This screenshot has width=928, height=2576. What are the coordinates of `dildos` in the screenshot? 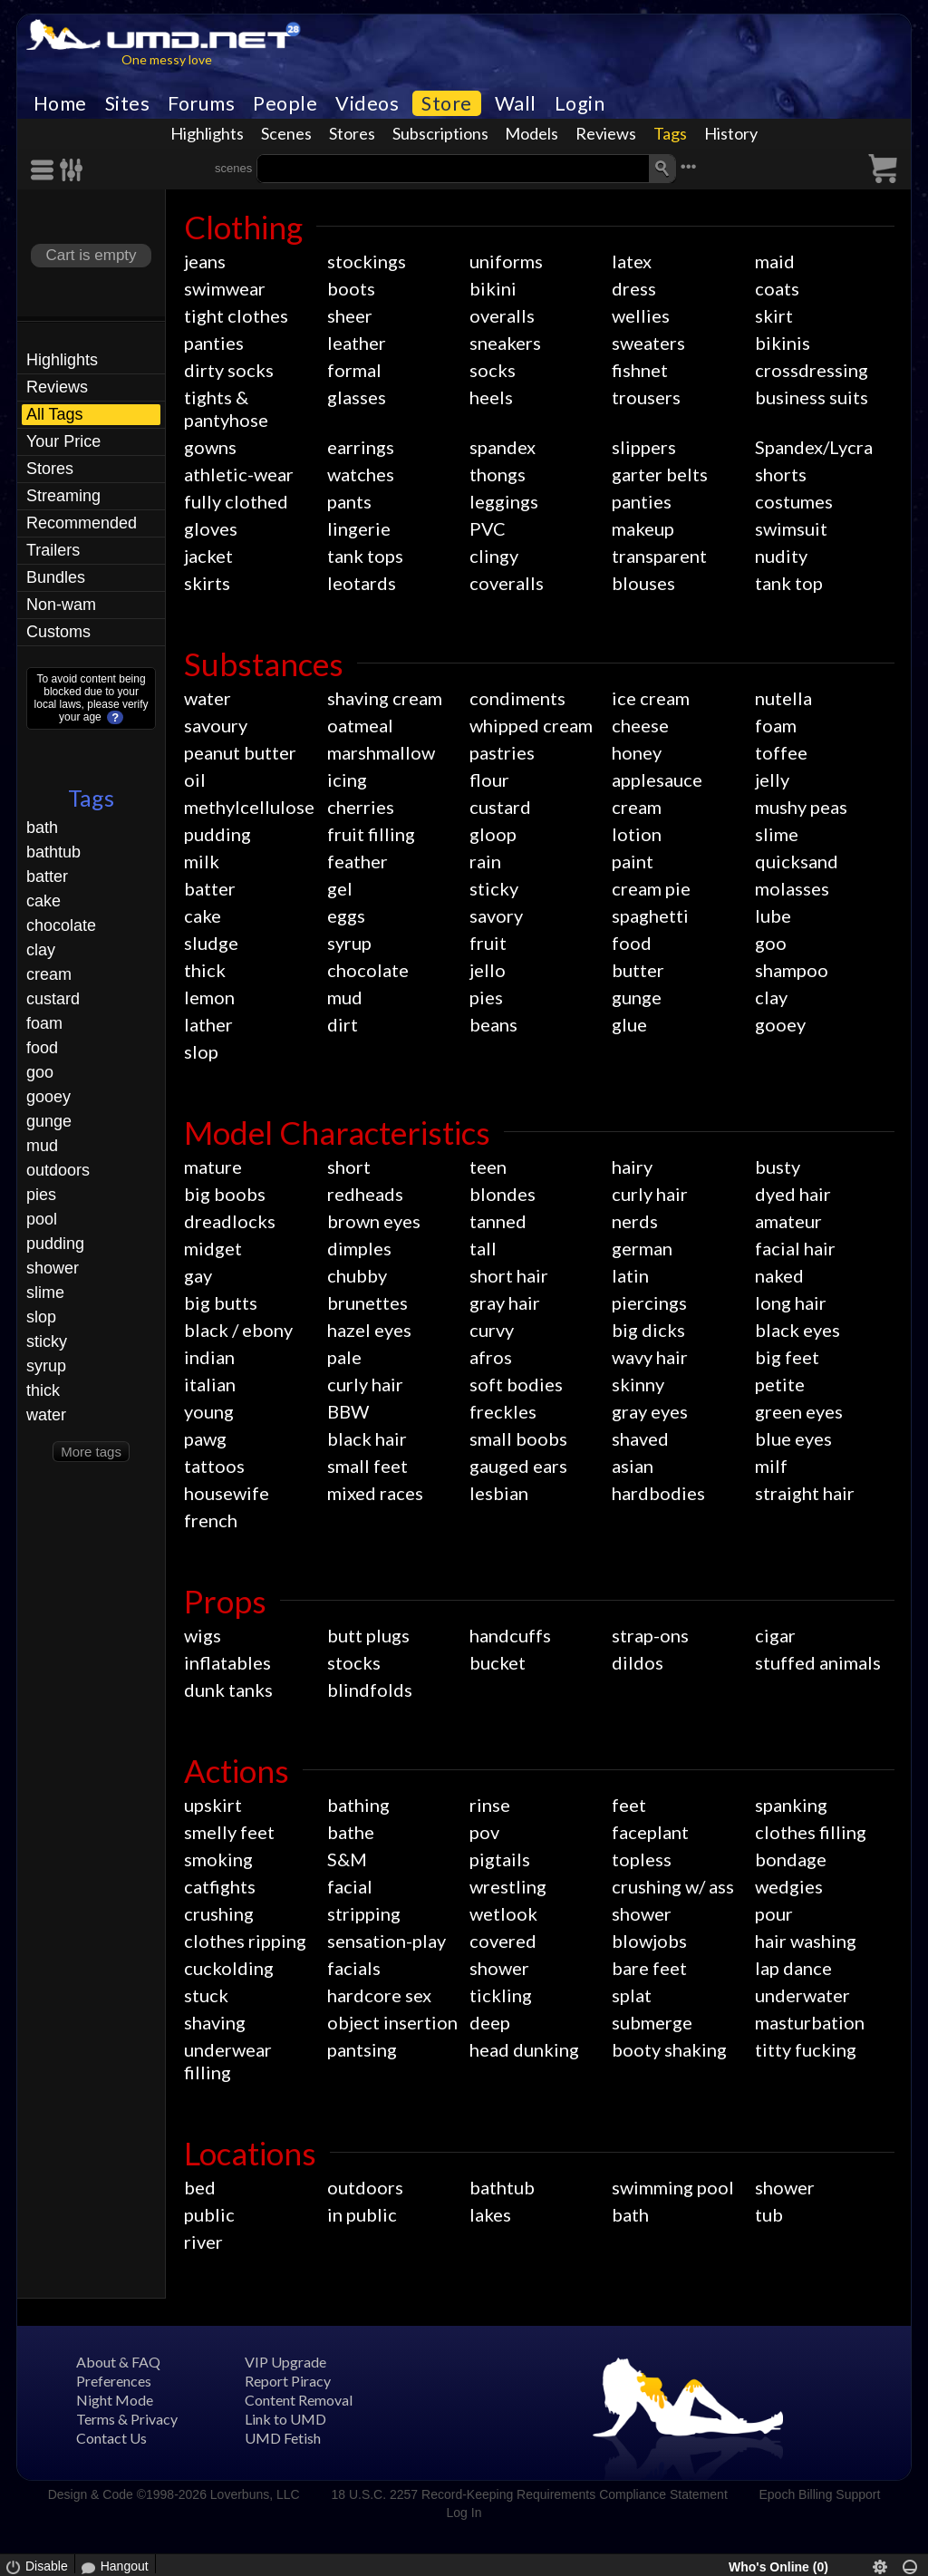 It's located at (637, 1662).